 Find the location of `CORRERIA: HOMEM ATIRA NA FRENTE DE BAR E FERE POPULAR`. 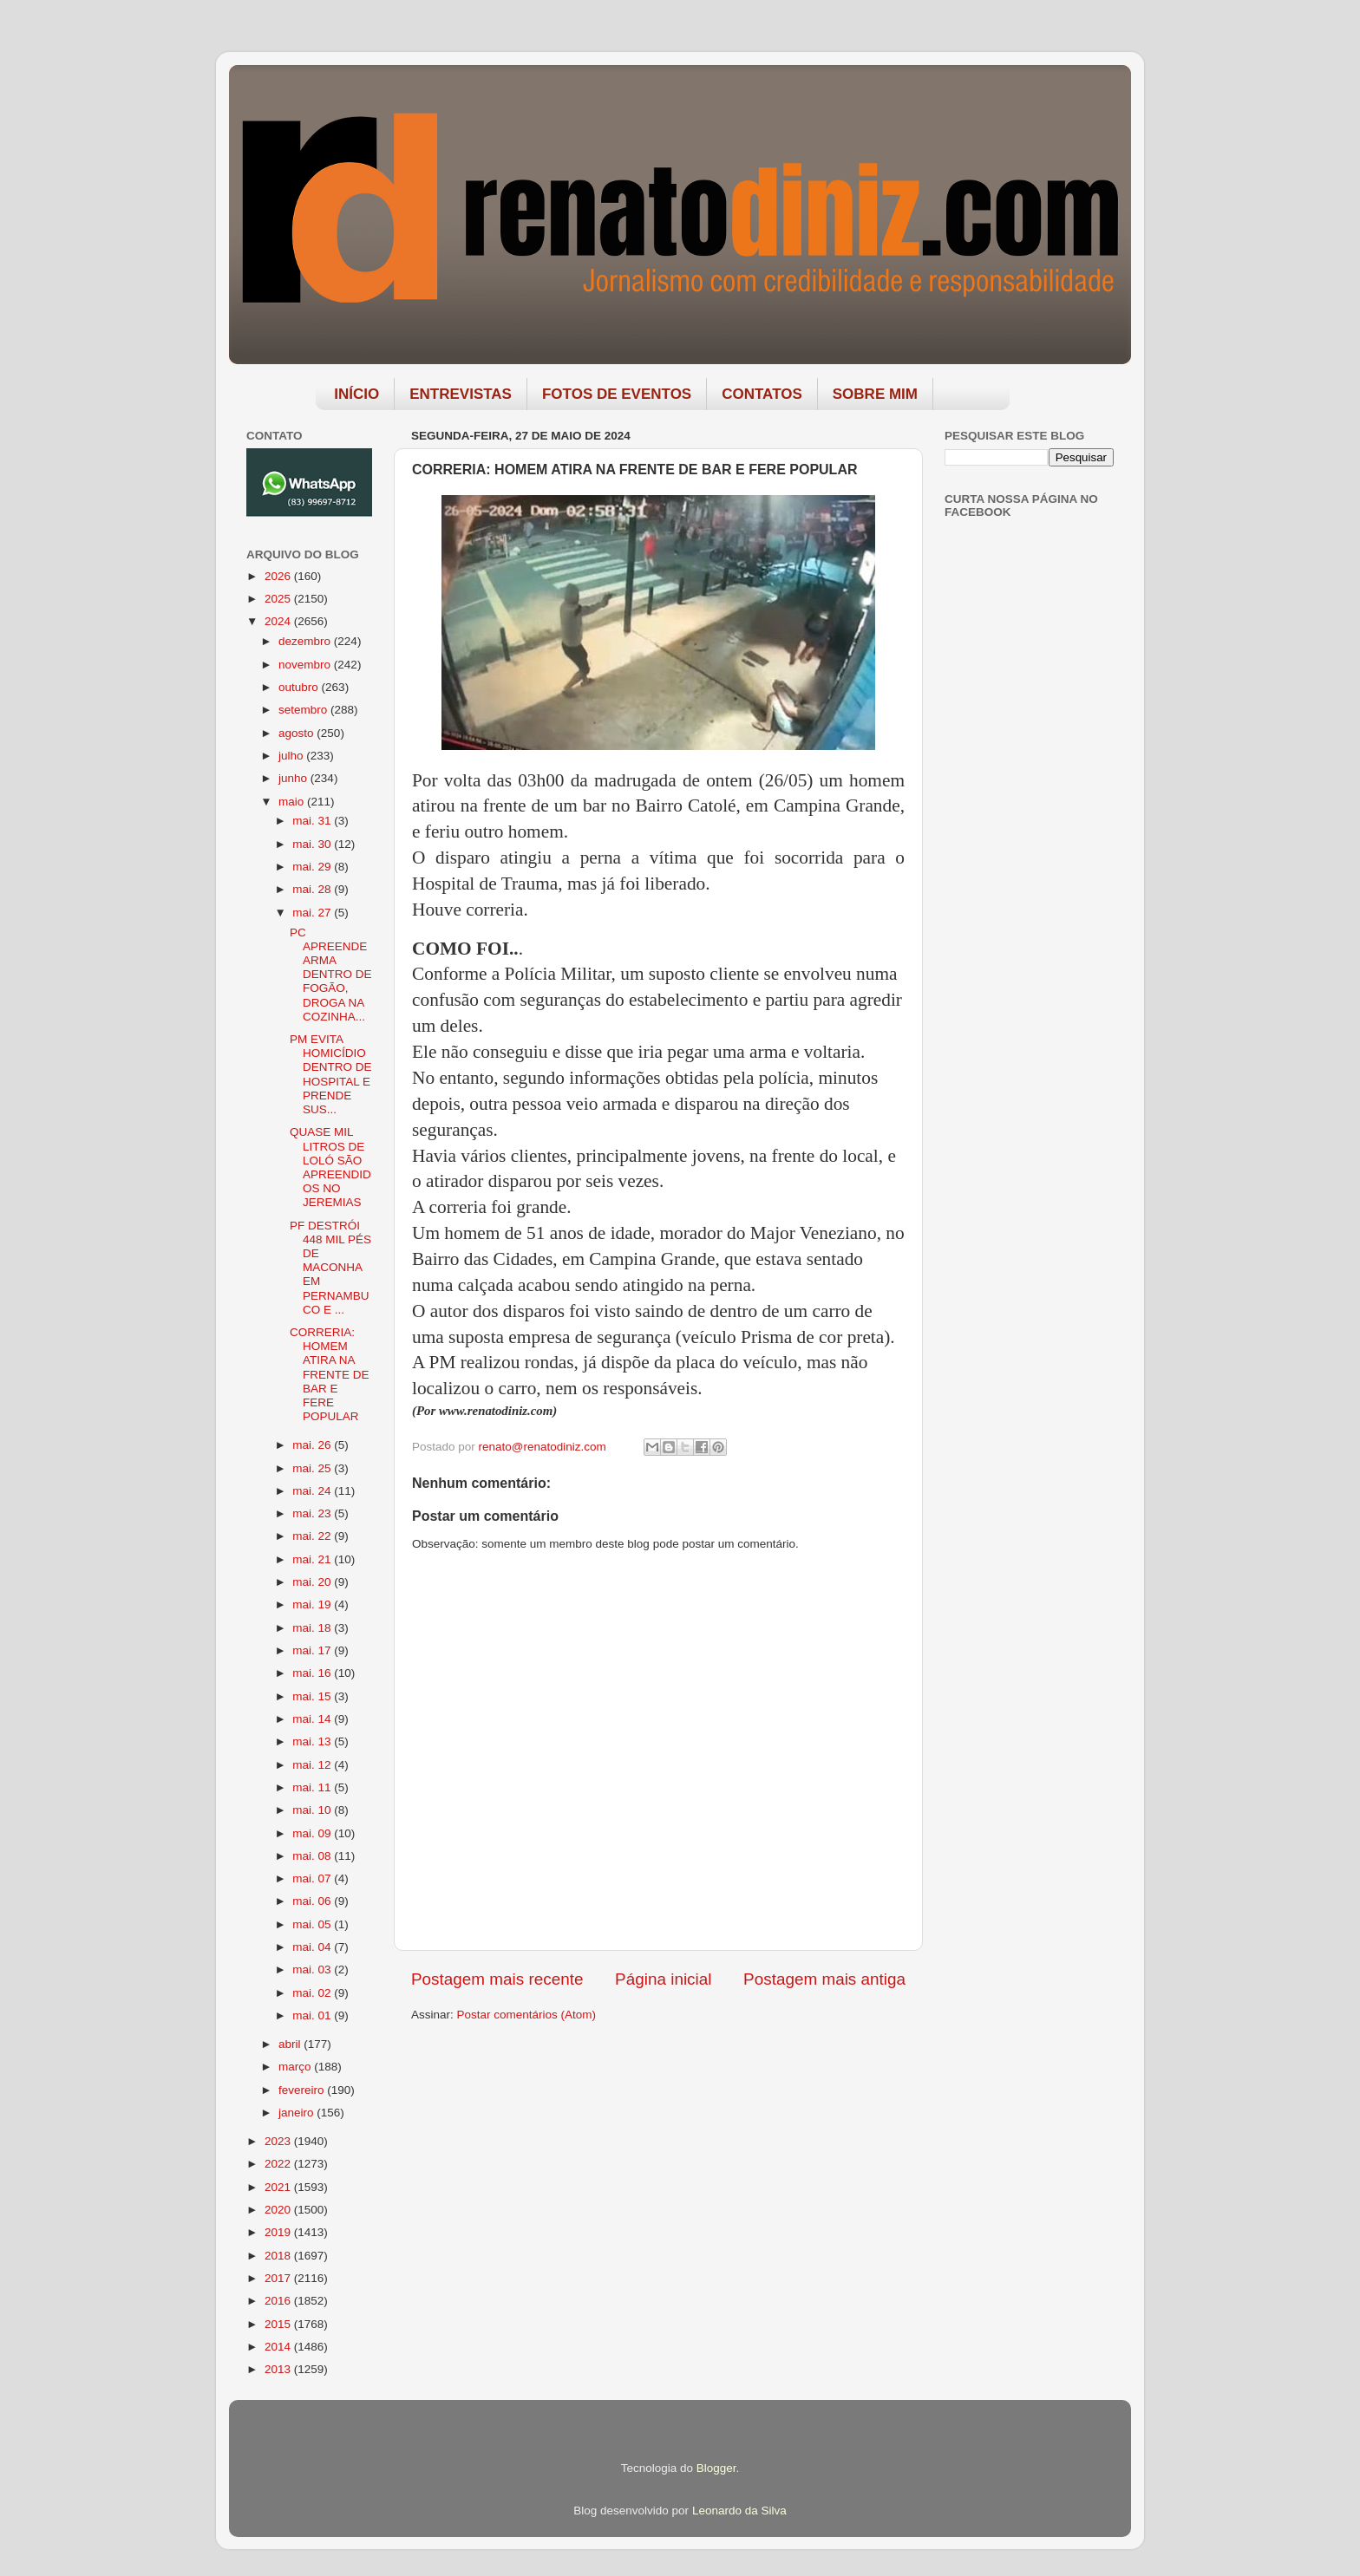

CORRERIA: HOMEM ATIRA NA FRENTE DE BAR E FERE POPULAR is located at coordinates (329, 1374).